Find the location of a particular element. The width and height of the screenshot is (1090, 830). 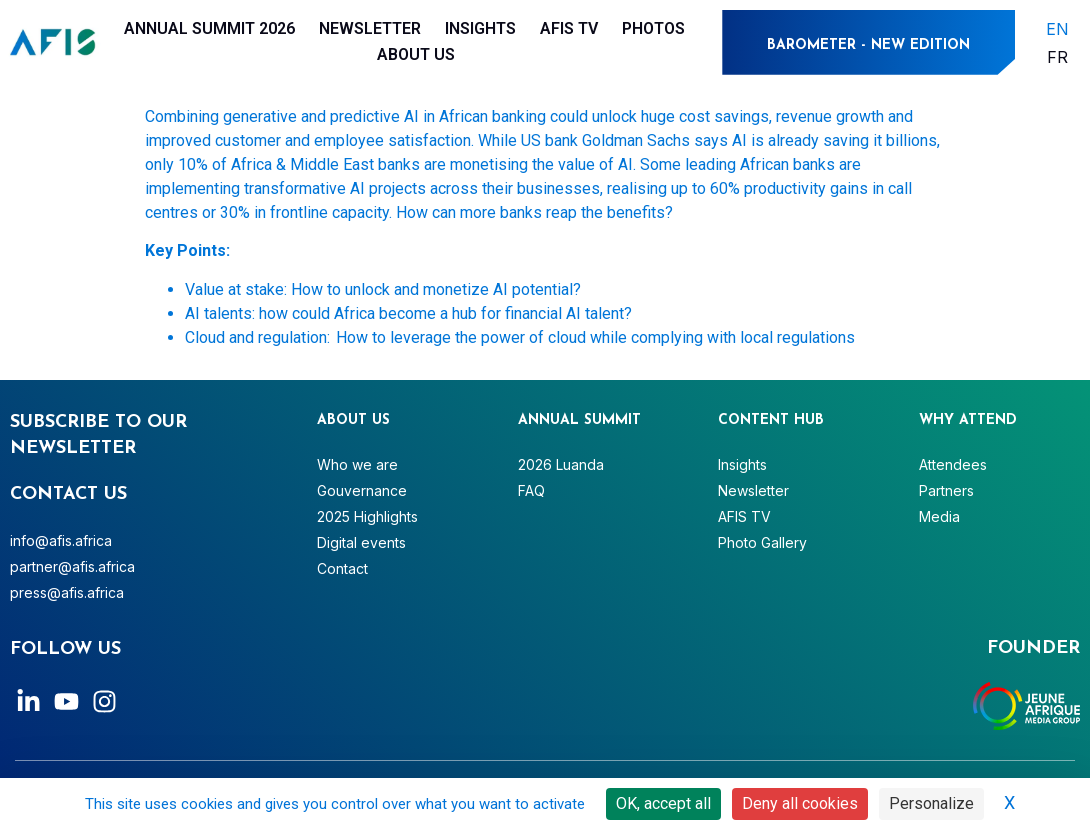

Deny all cookies [Cookies : Deny all cookies] is located at coordinates (800, 803).